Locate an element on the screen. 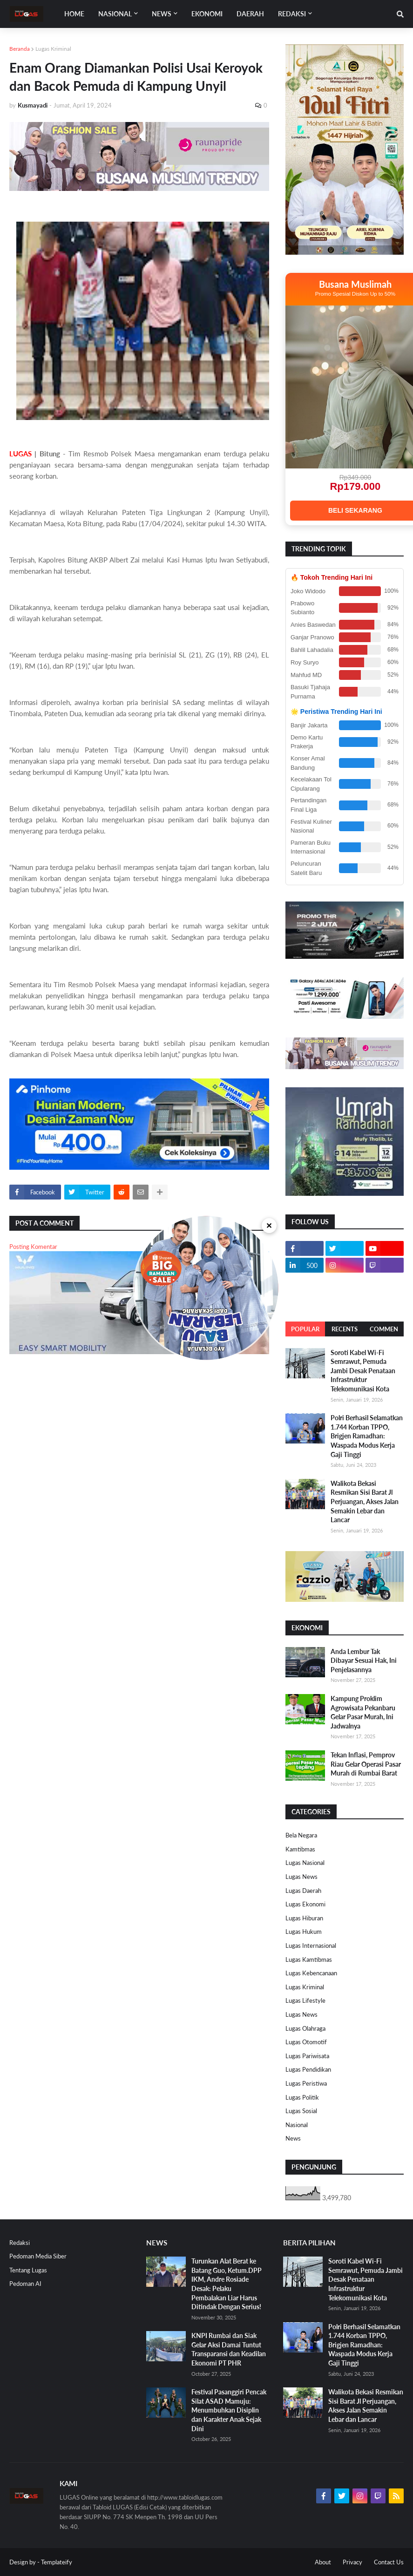  Pedoman AI is located at coordinates (25, 2283).